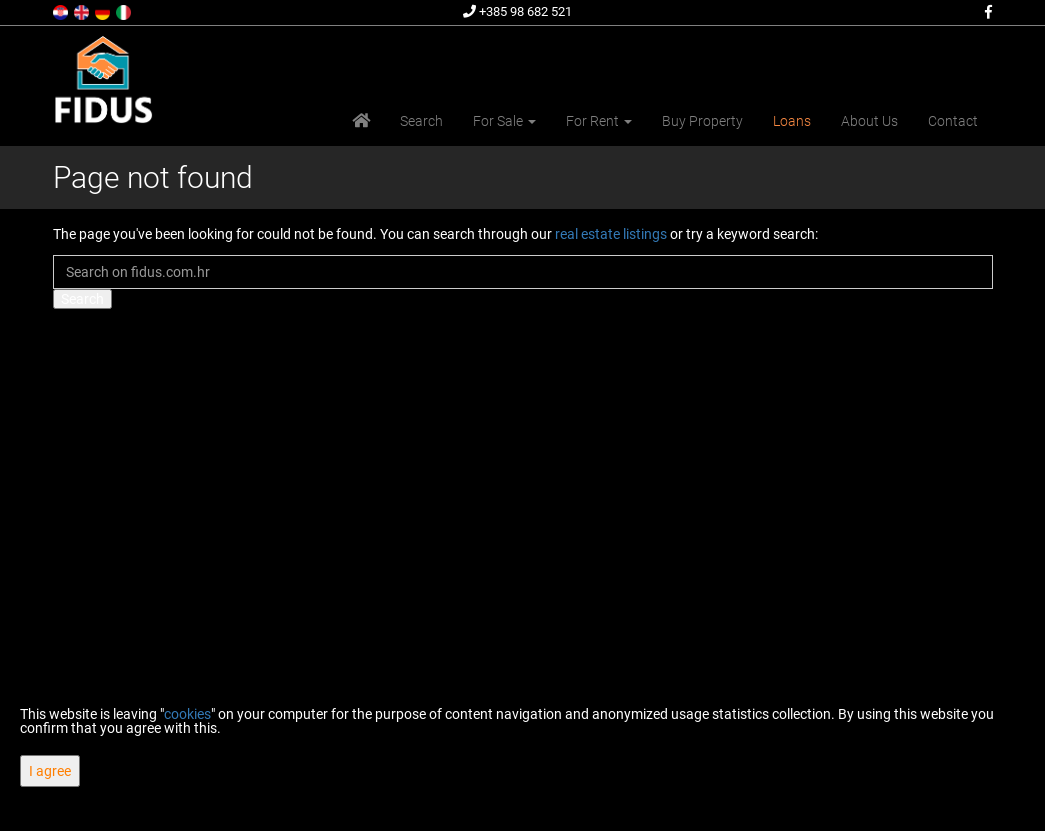 This screenshot has width=1045, height=831. Describe the element at coordinates (187, 714) in the screenshot. I see `cookies` at that location.